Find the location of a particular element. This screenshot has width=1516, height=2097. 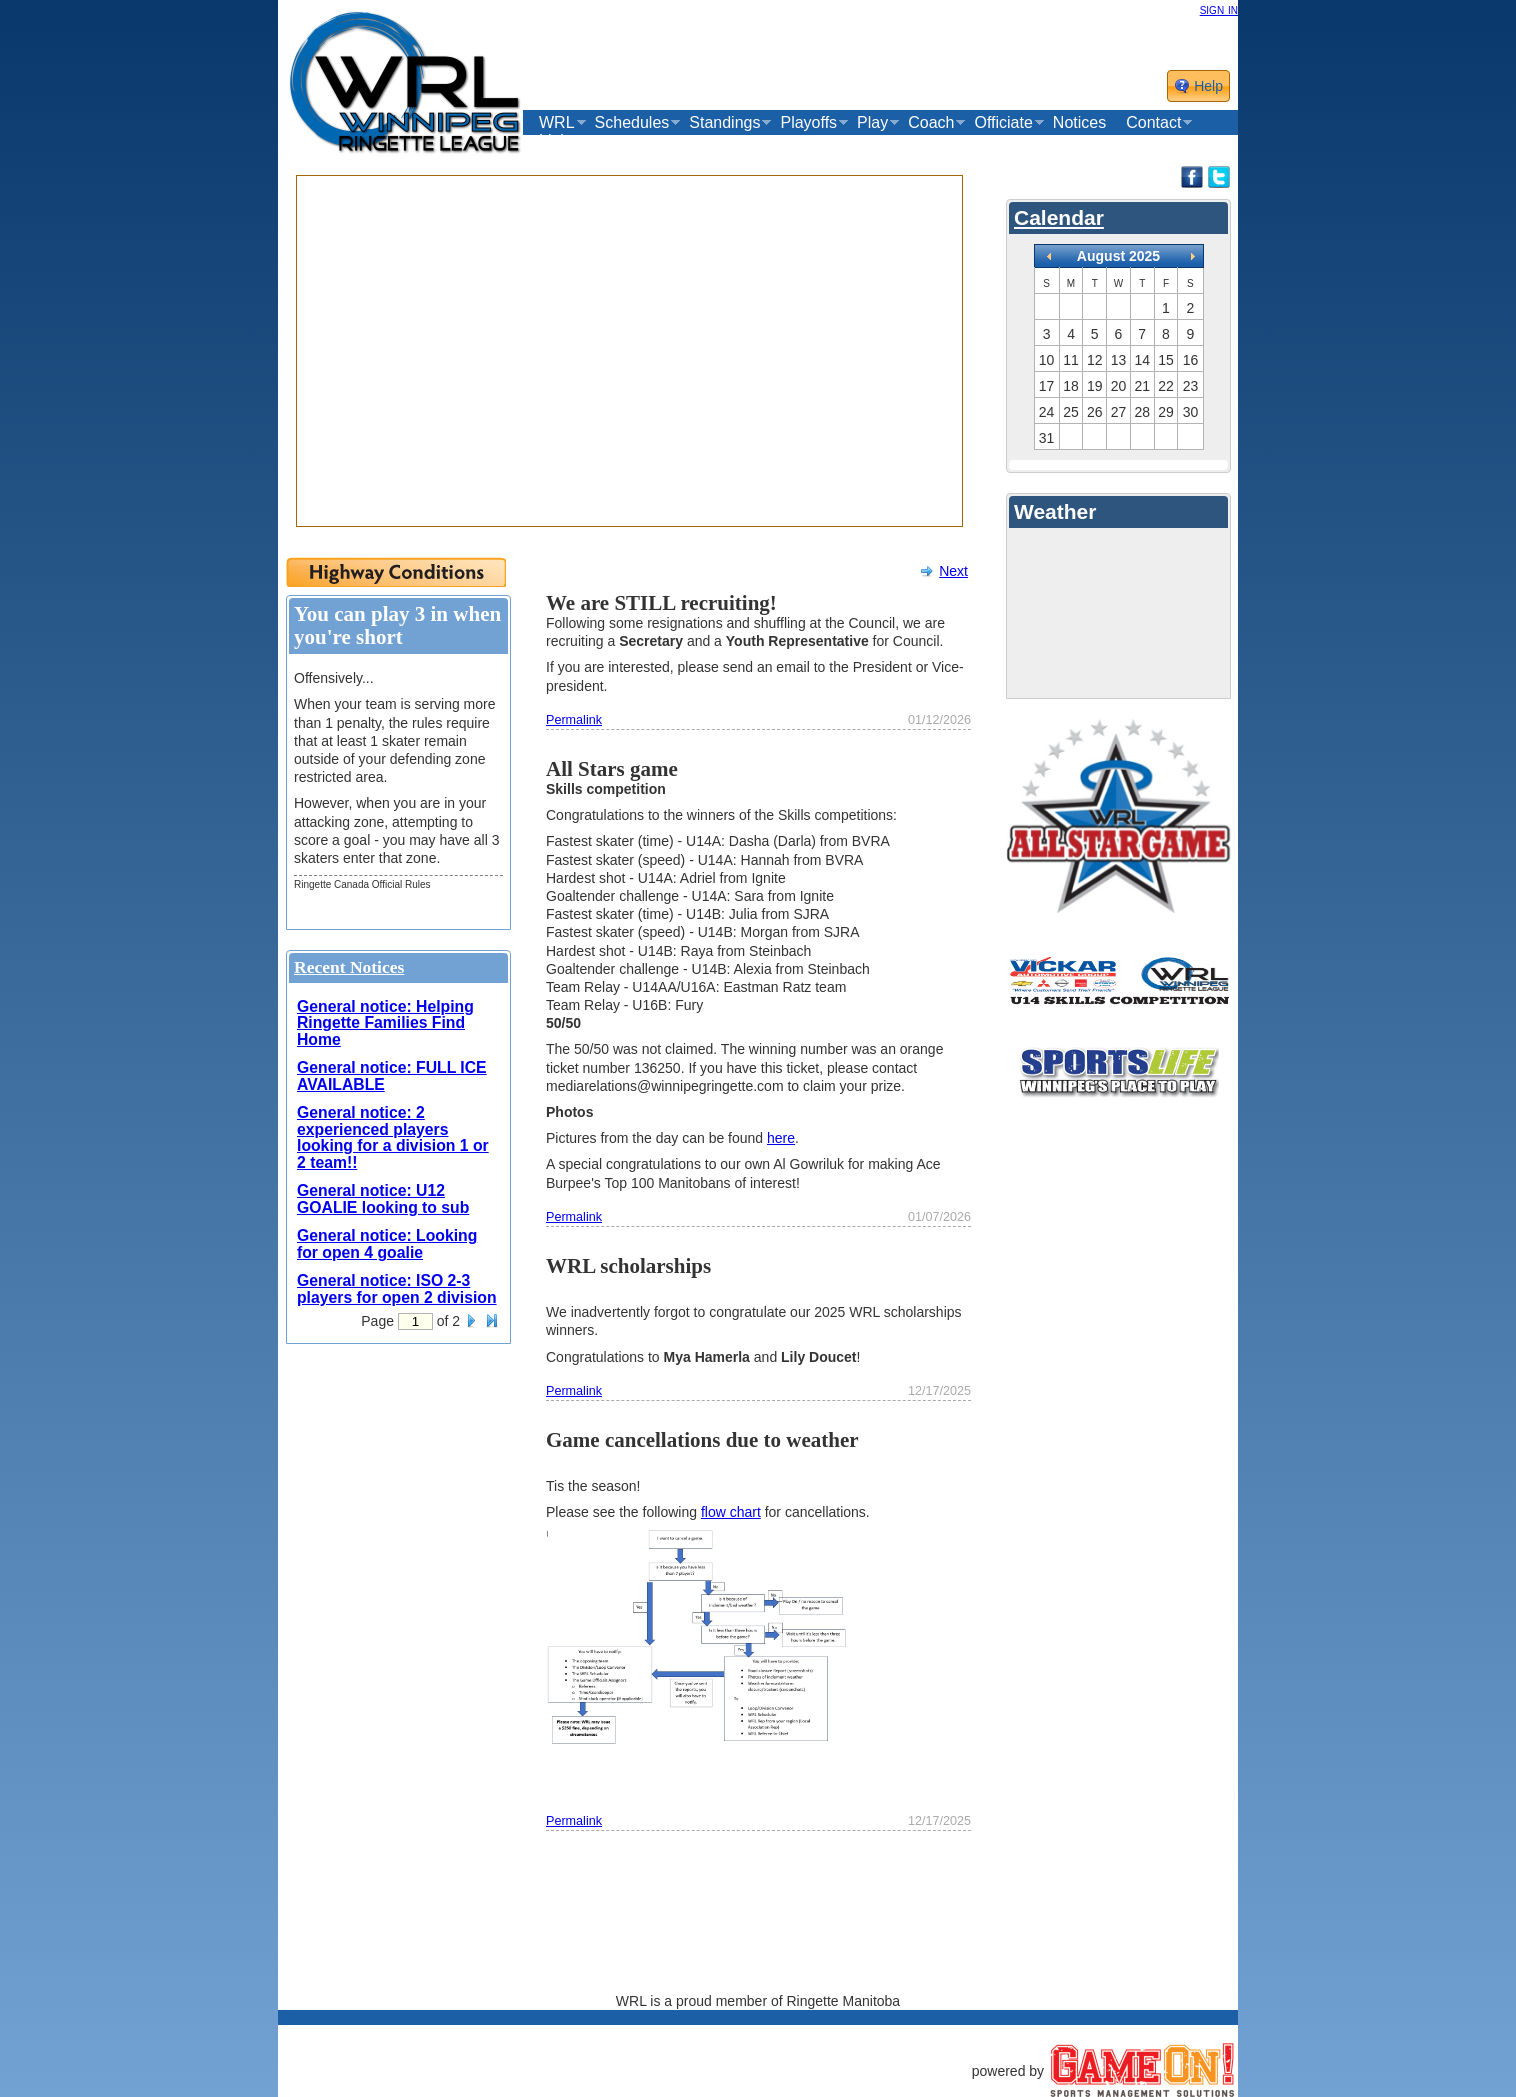

Permalink is located at coordinates (574, 720).